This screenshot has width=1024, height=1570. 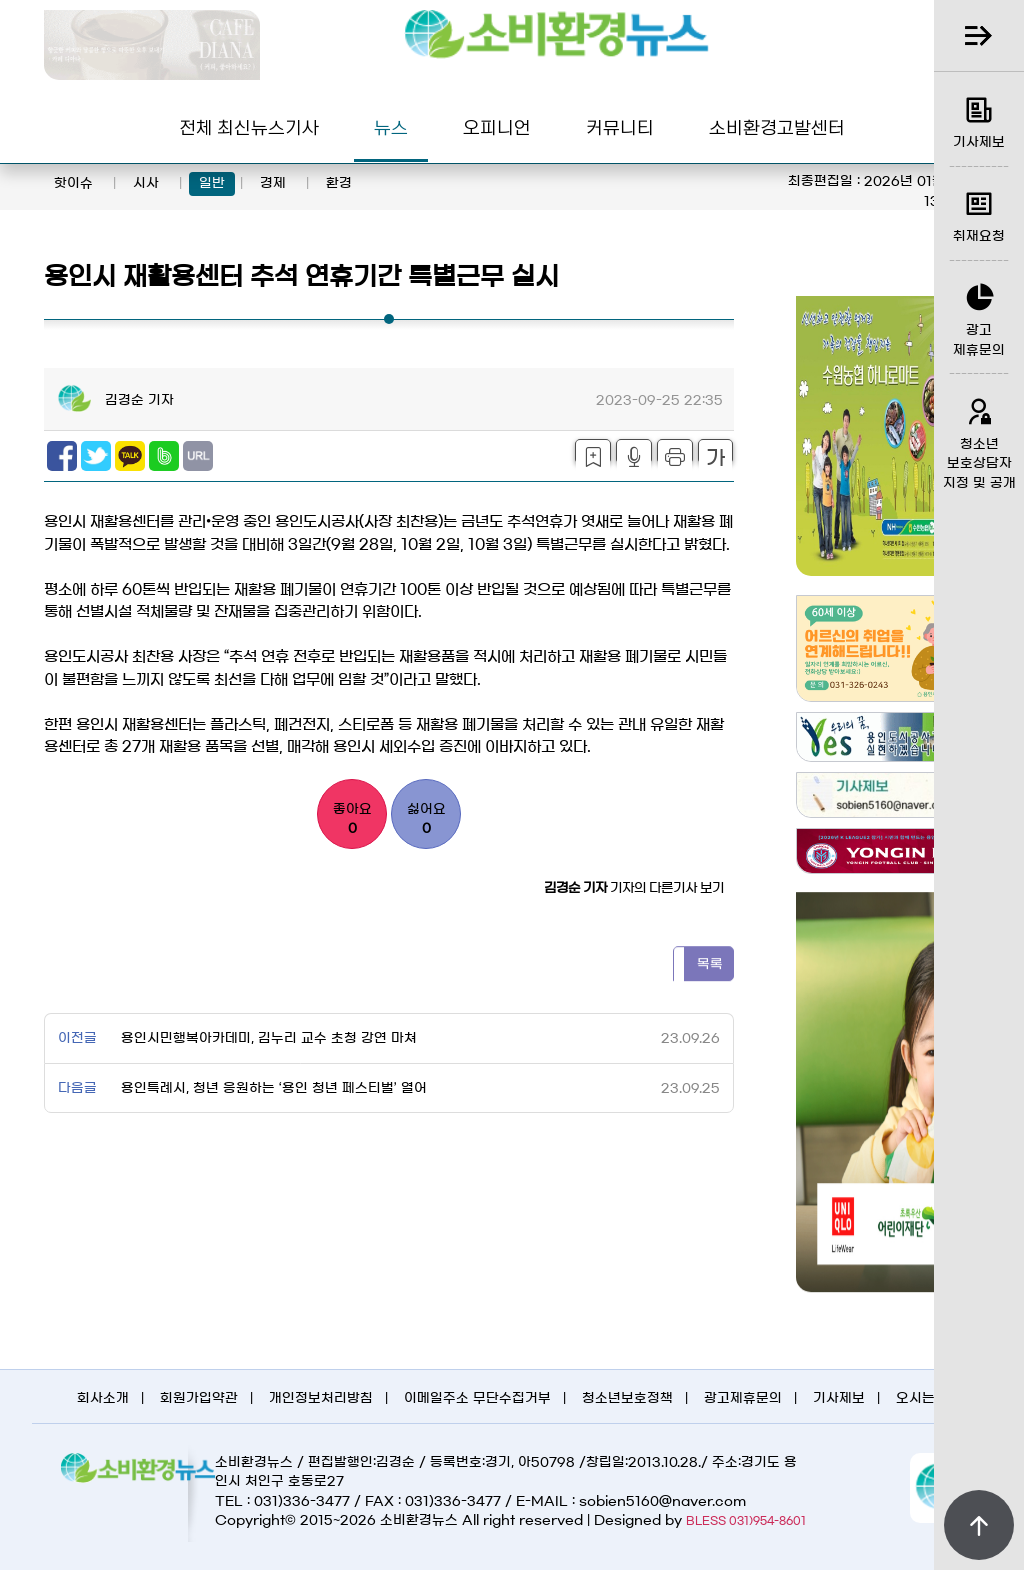 What do you see at coordinates (199, 1398) in the screenshot?
I see `회원가입약관` at bounding box center [199, 1398].